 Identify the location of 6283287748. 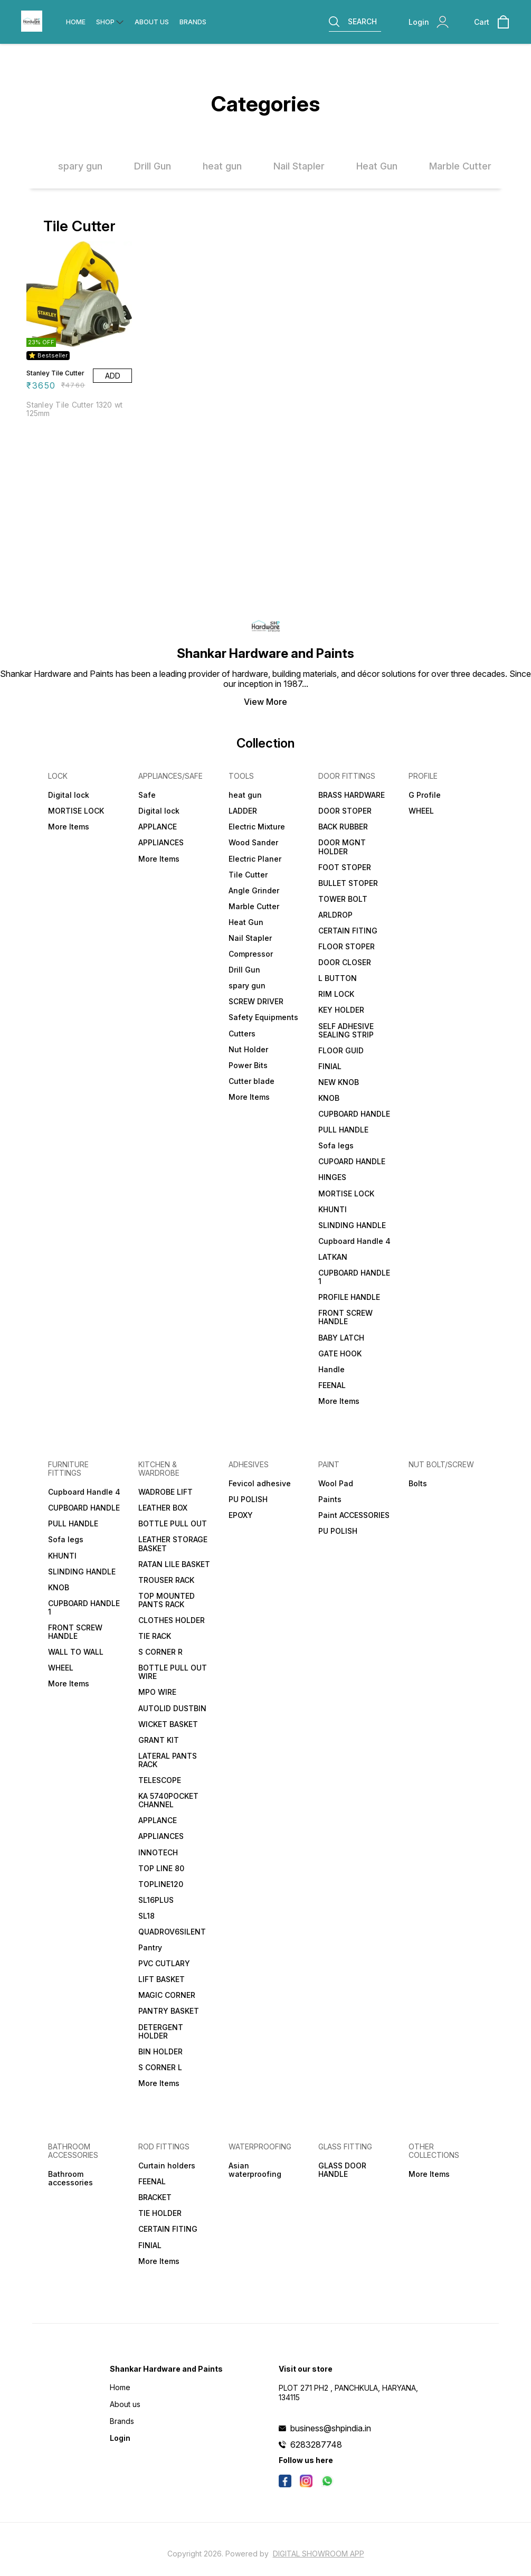
(316, 2444).